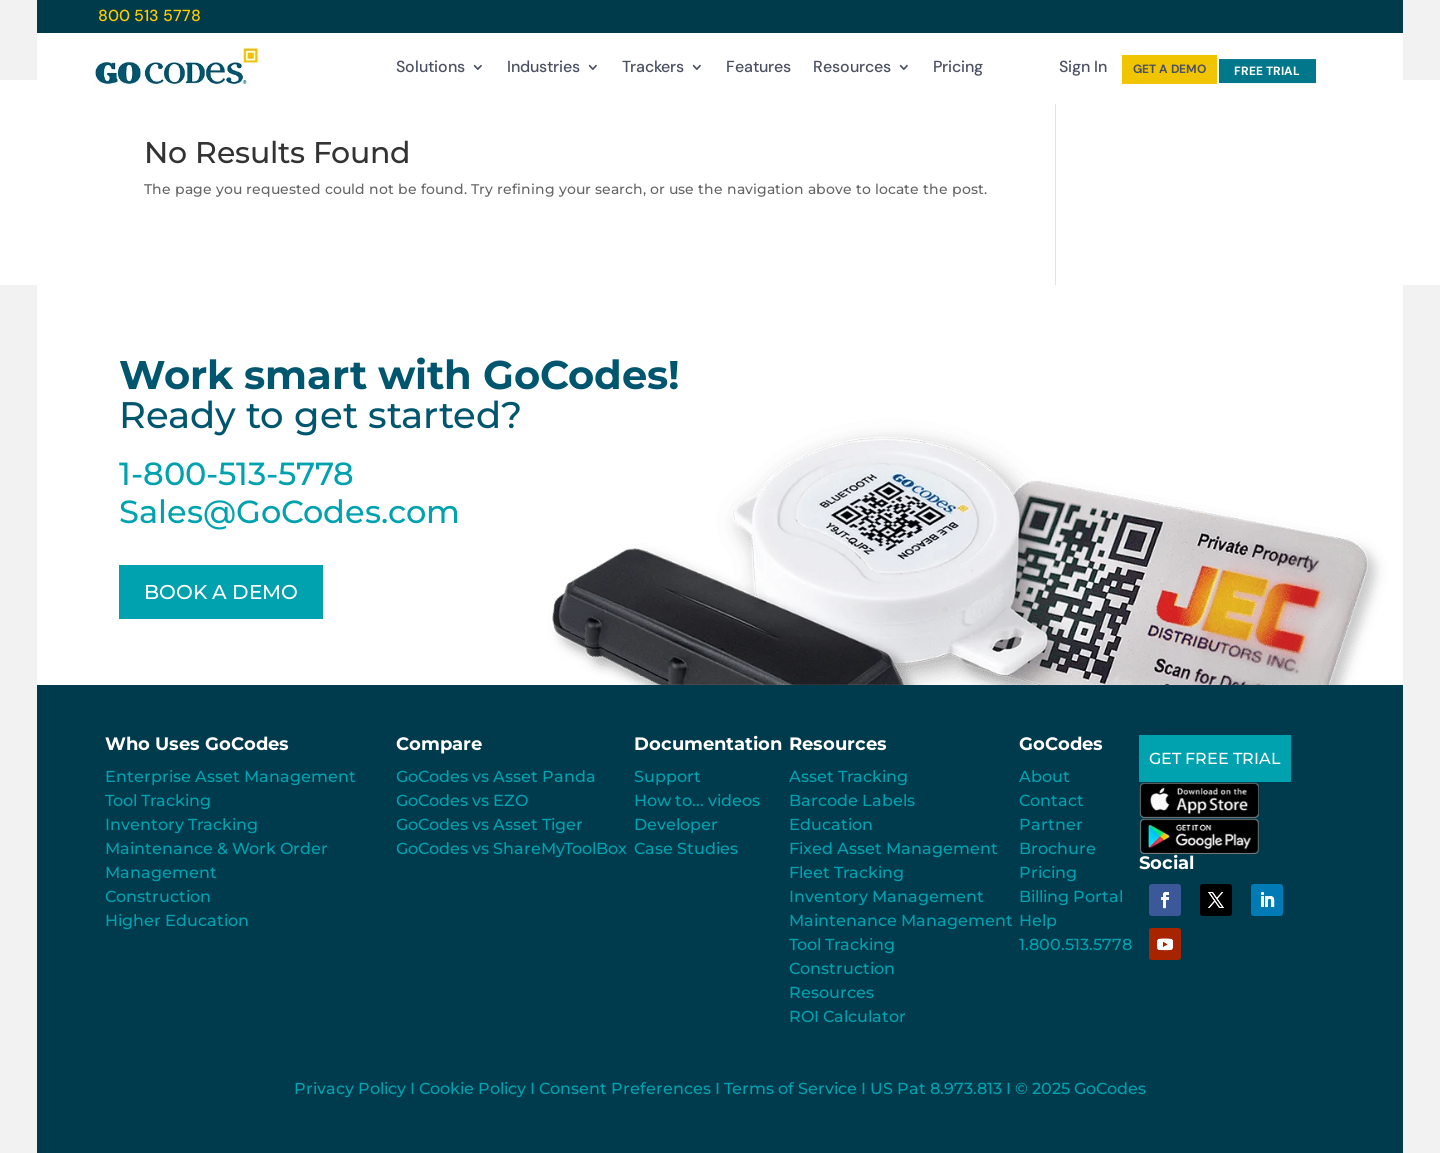 This screenshot has width=1440, height=1153. I want to click on BOOK A DEMO, so click(221, 592).